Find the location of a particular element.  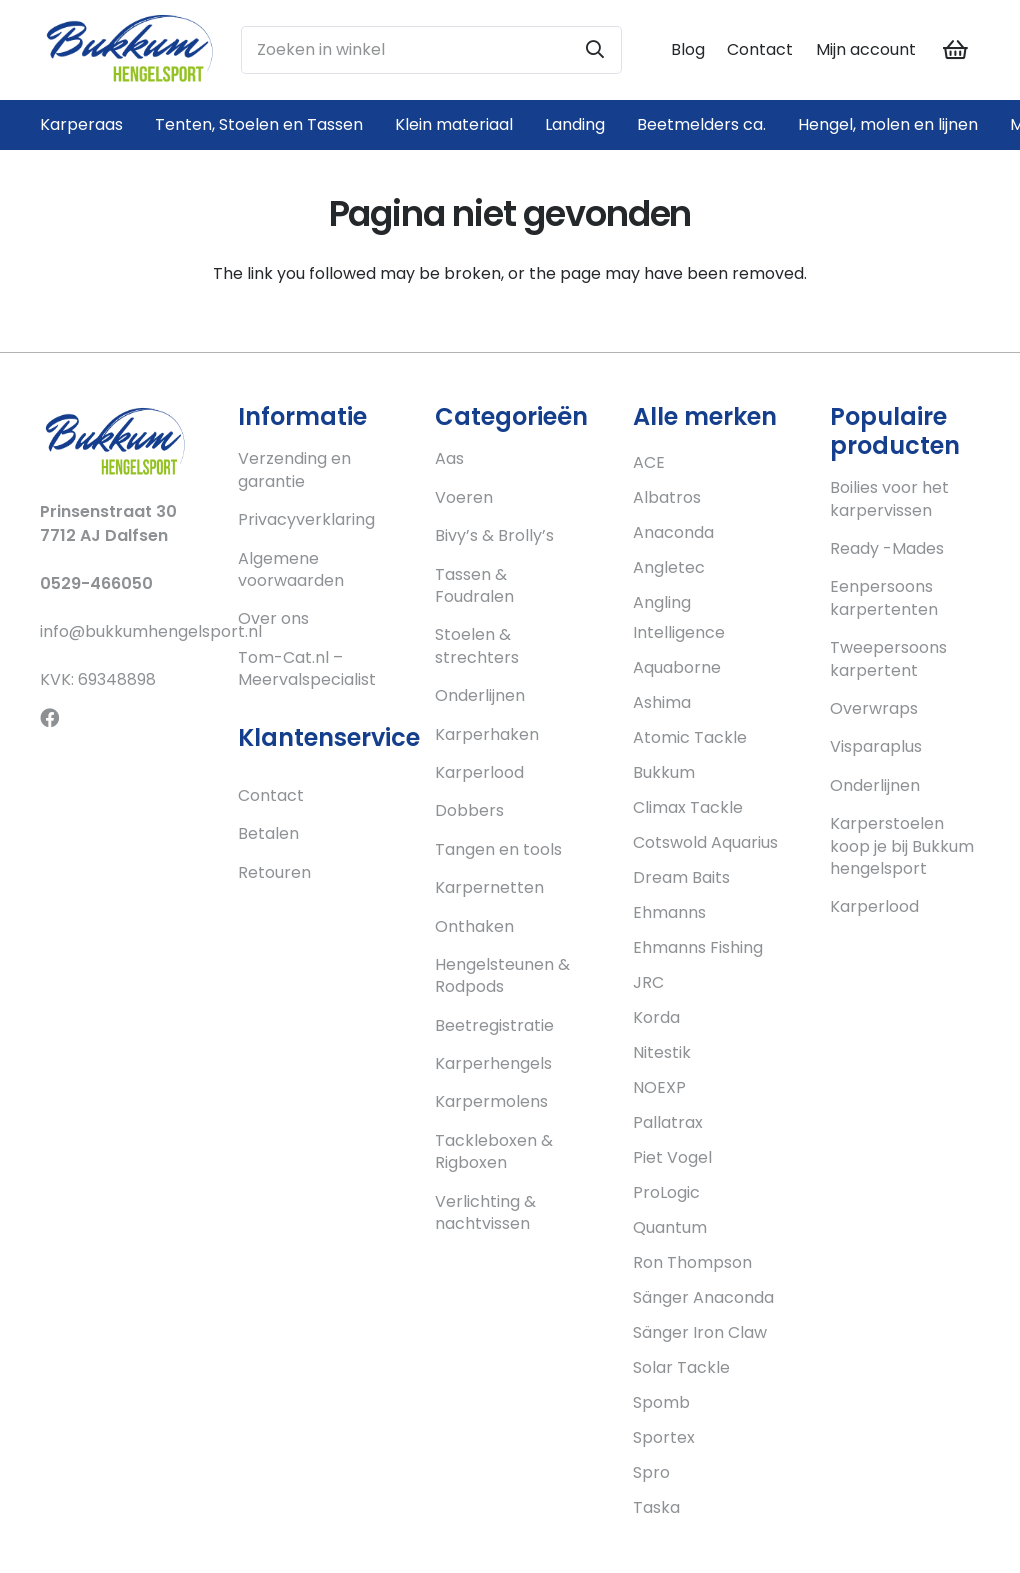

Eenpersoons karpertenten is located at coordinates (884, 597).